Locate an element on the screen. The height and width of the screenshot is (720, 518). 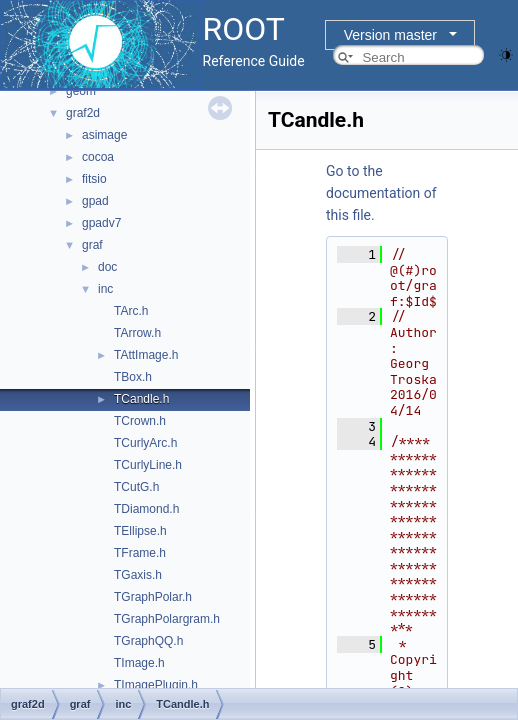
TCurlyLine.h is located at coordinates (148, 465).